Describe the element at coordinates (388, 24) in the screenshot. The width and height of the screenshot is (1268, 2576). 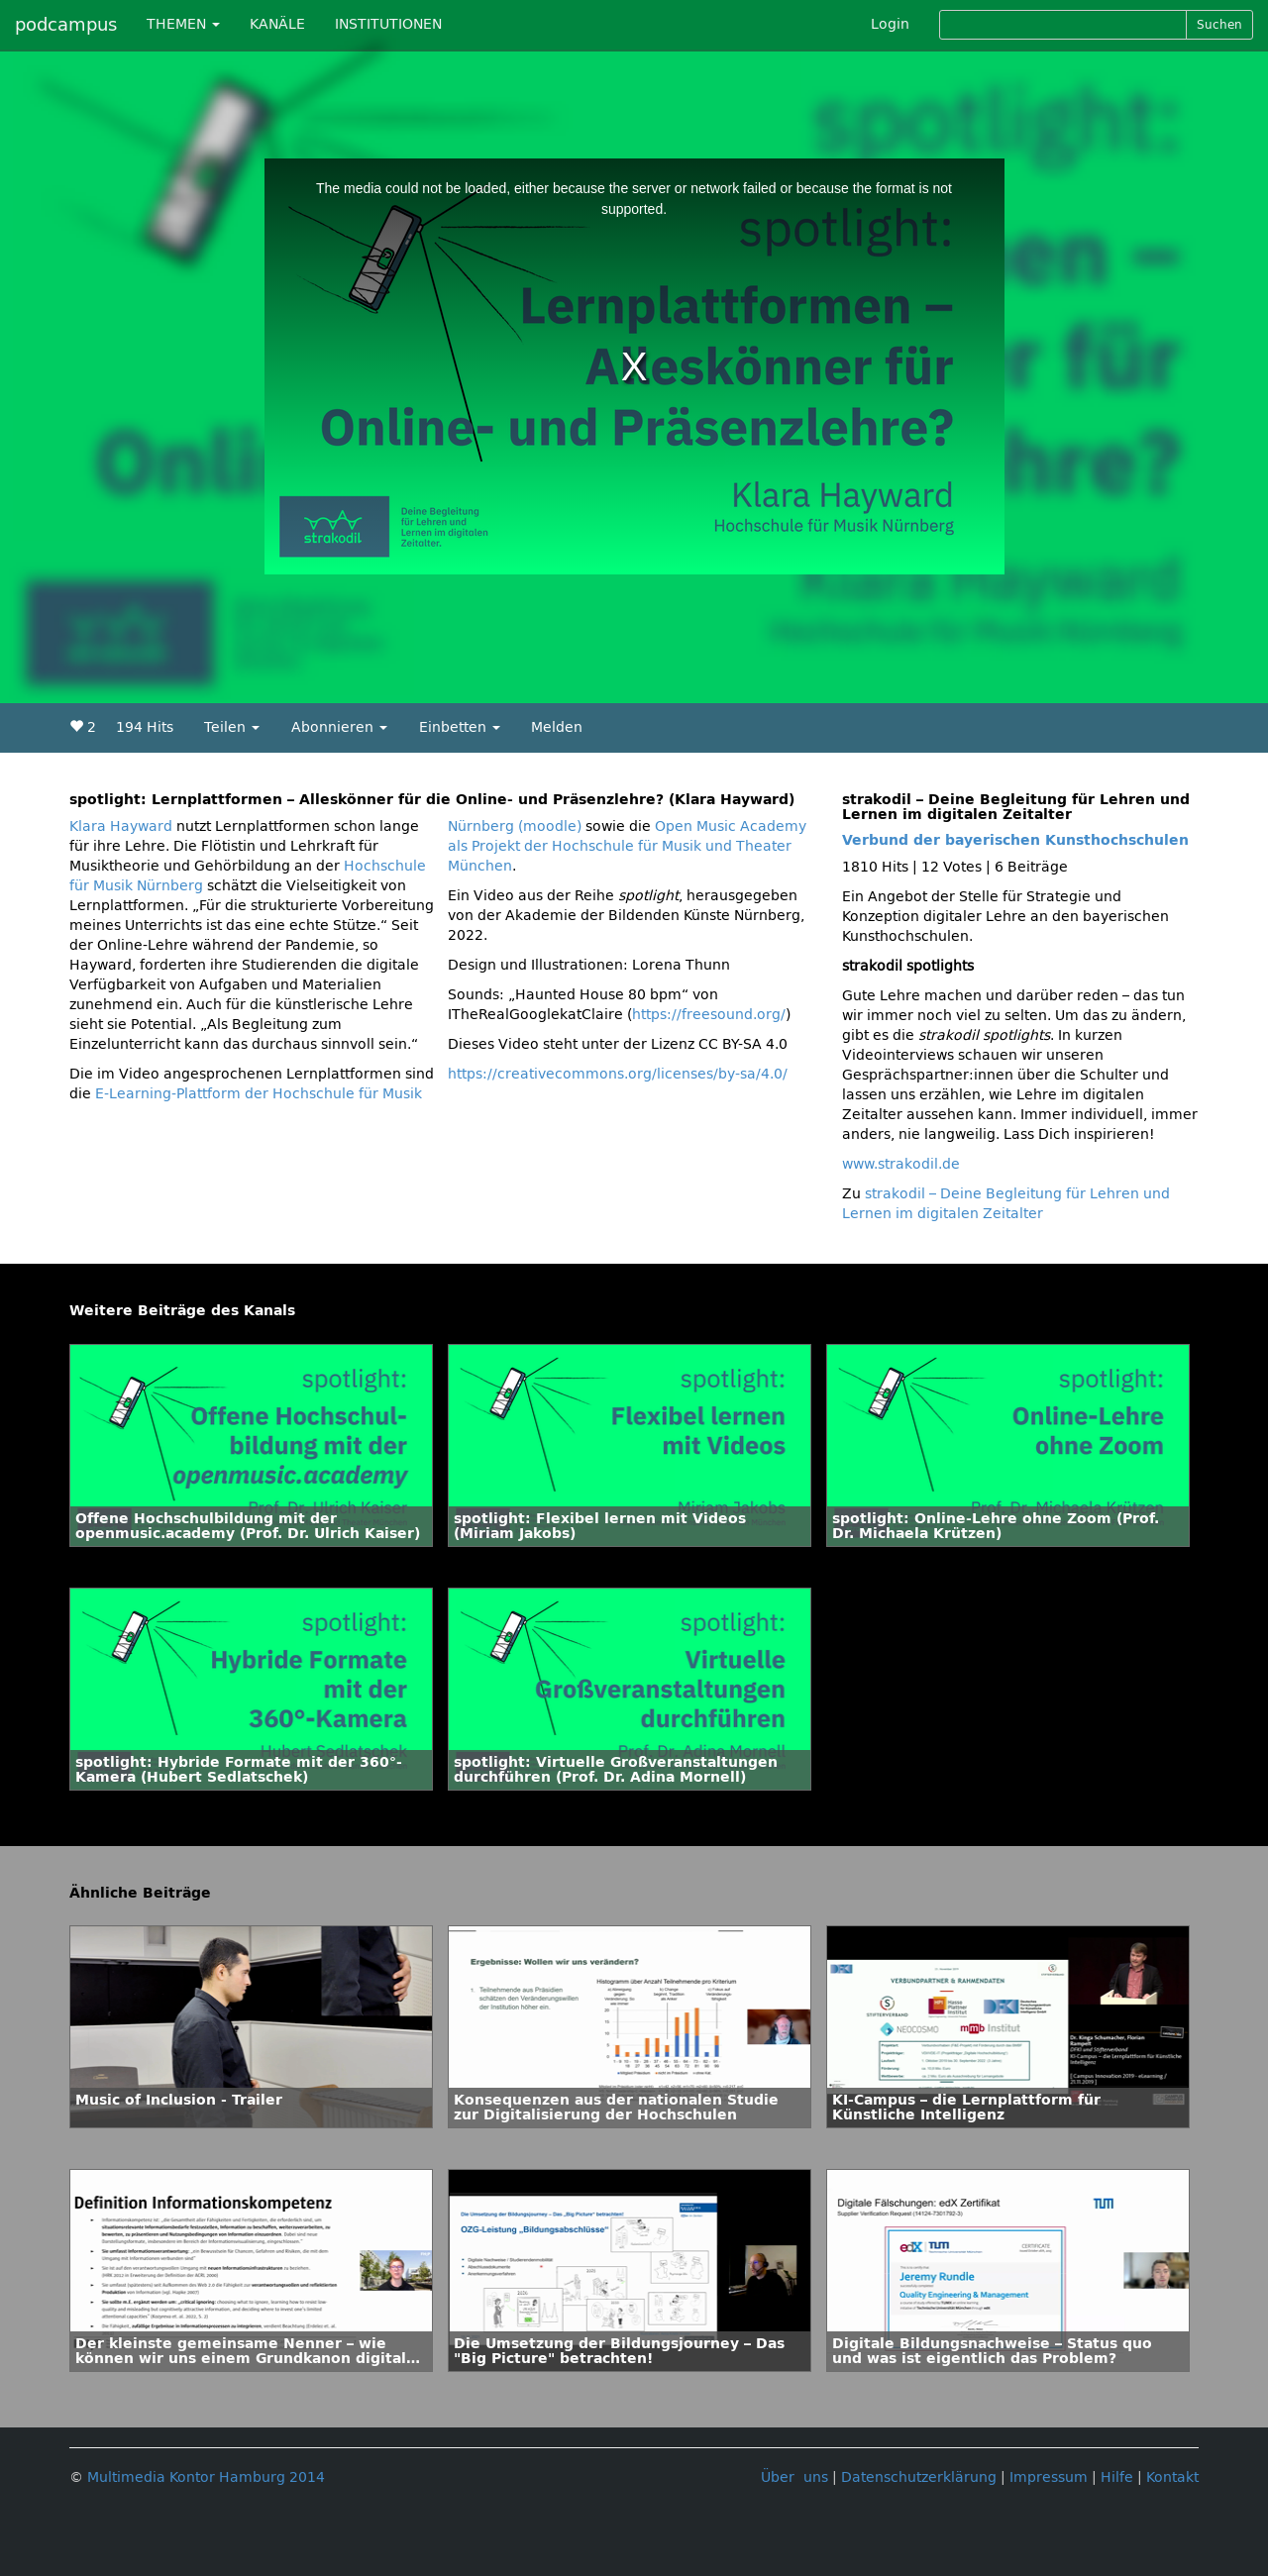
I see `INSTITUTIONEN` at that location.